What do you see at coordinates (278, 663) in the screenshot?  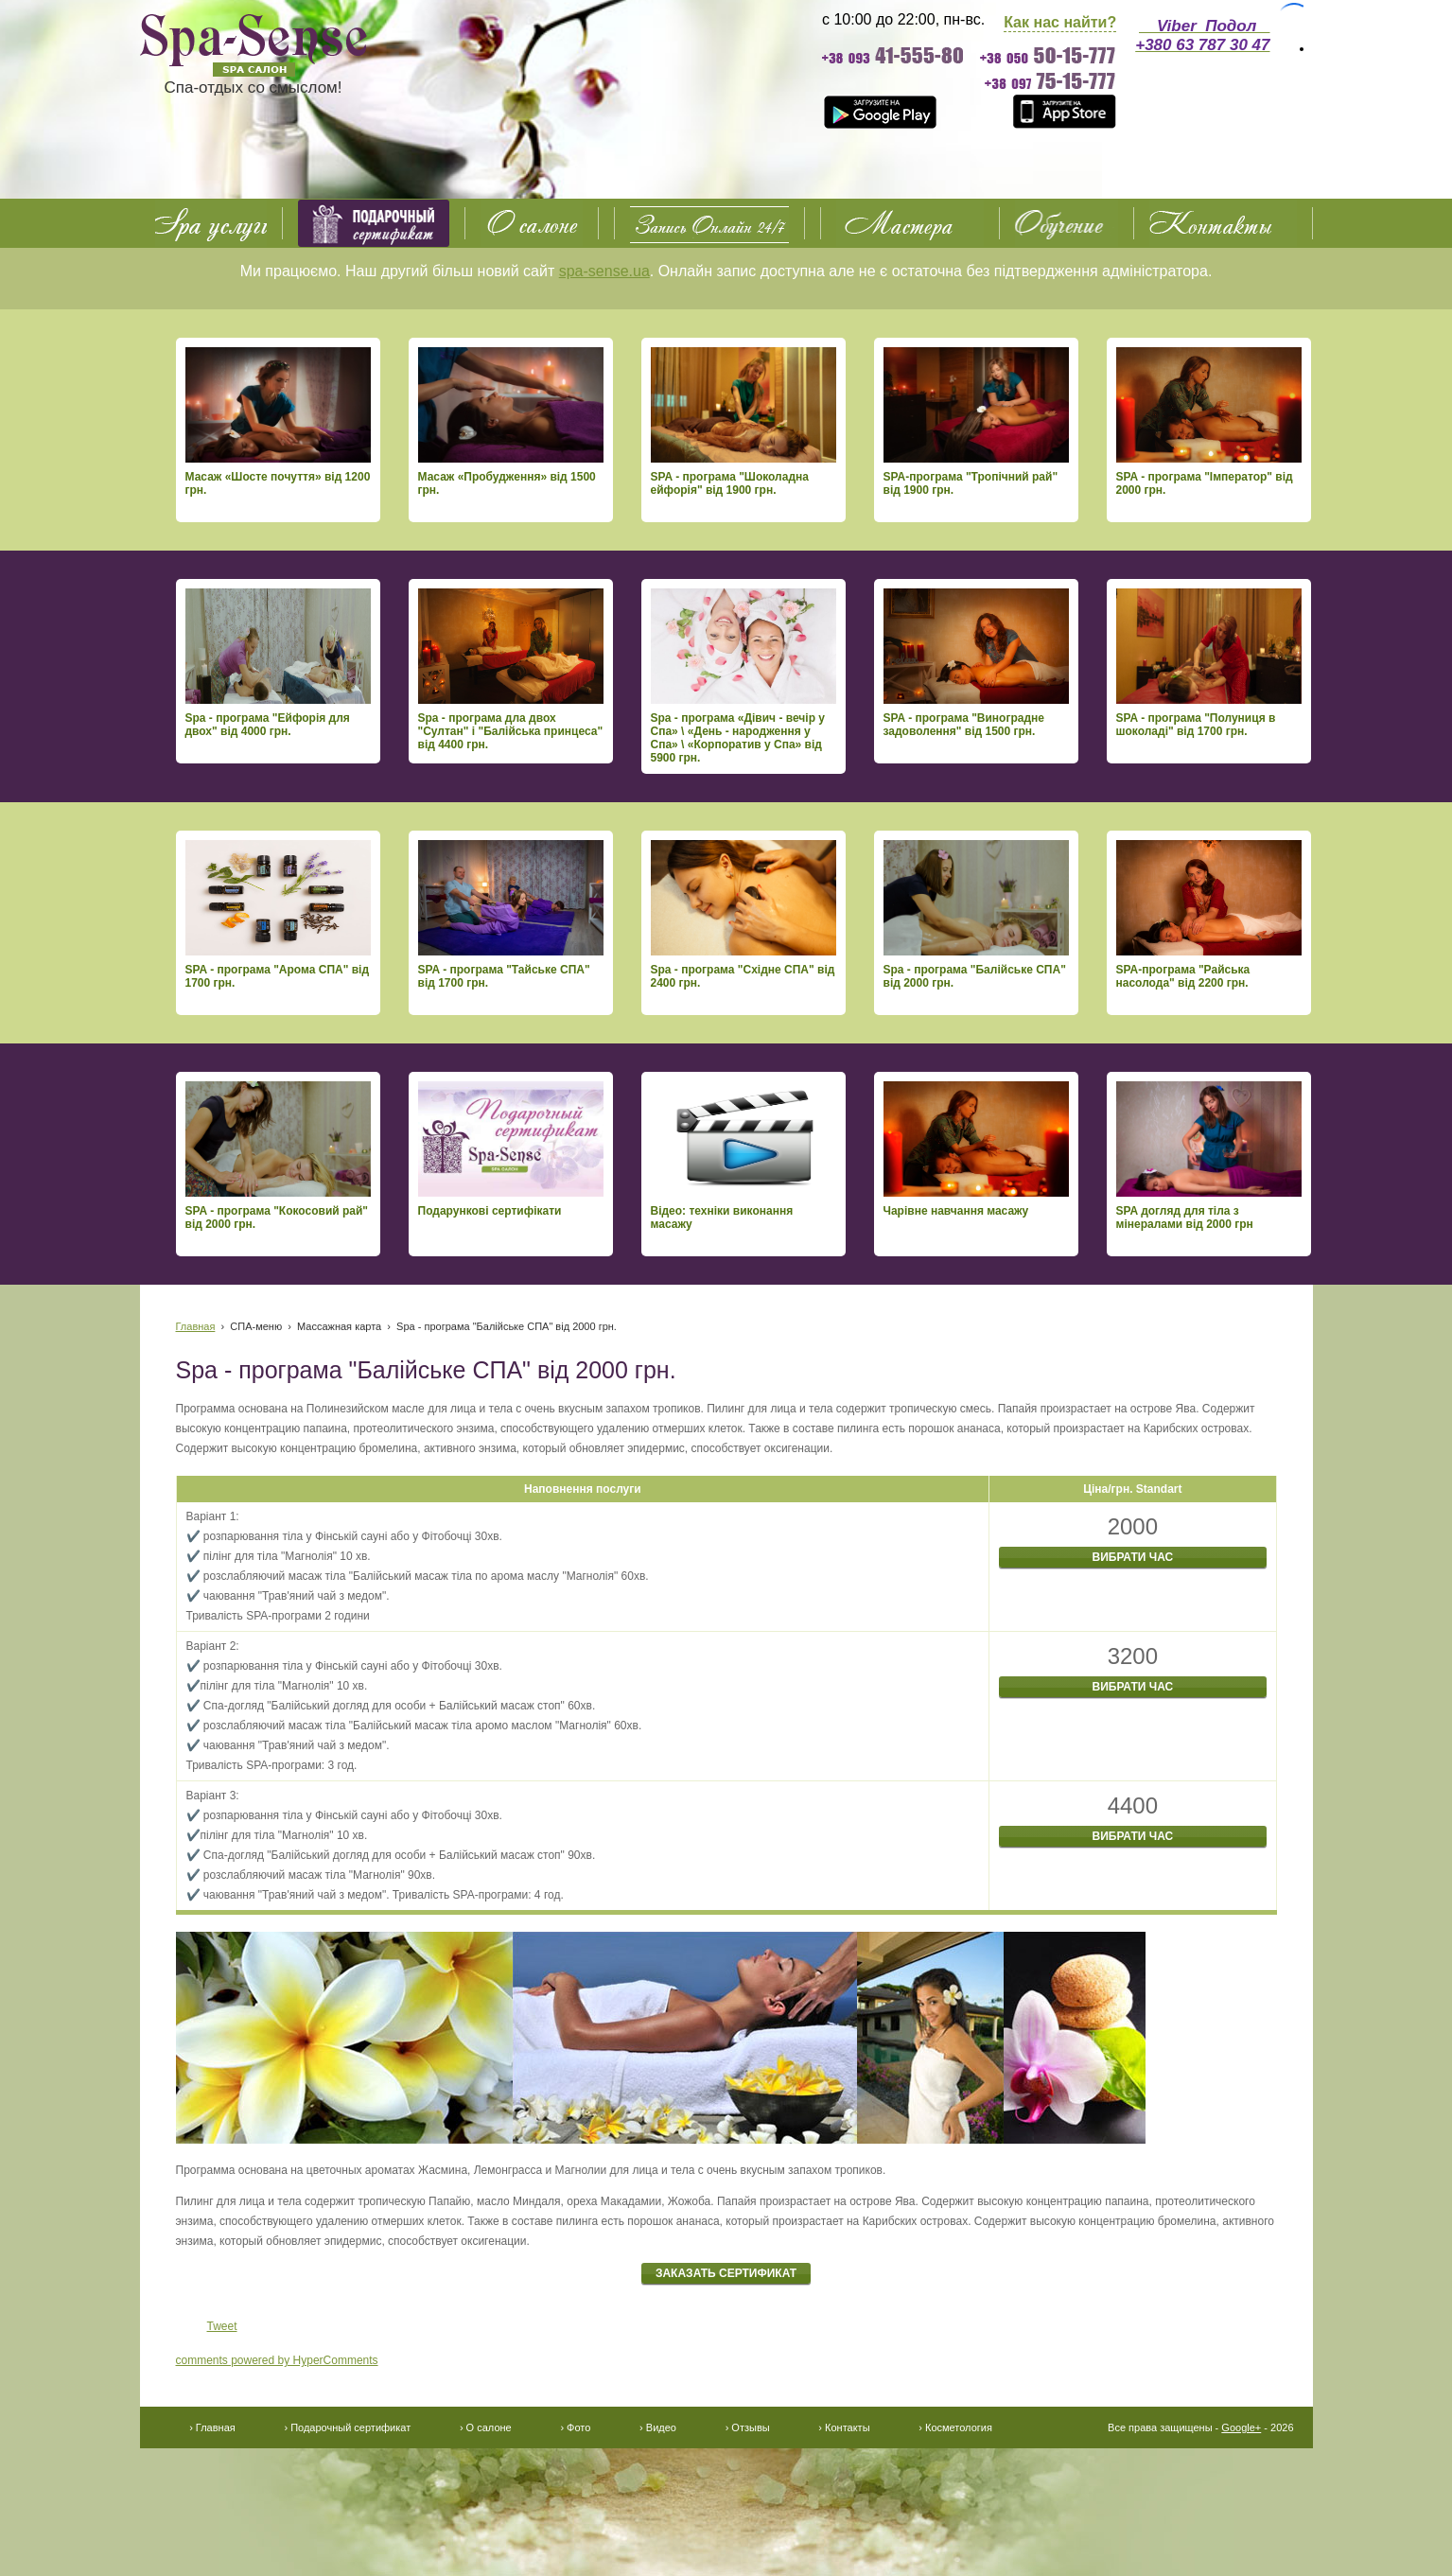 I see `Spa - програма "Ейфорія для двох" від 4000 грн.` at bounding box center [278, 663].